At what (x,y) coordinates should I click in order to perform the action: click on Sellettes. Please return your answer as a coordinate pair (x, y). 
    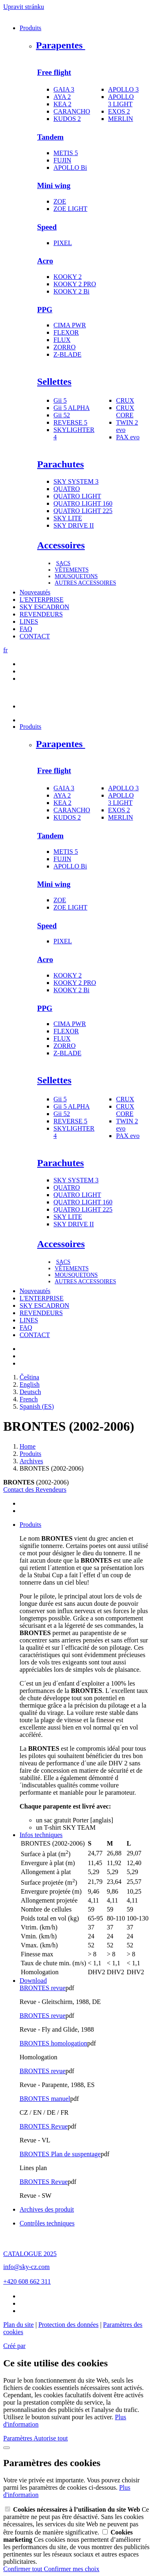
    Looking at the image, I should click on (54, 381).